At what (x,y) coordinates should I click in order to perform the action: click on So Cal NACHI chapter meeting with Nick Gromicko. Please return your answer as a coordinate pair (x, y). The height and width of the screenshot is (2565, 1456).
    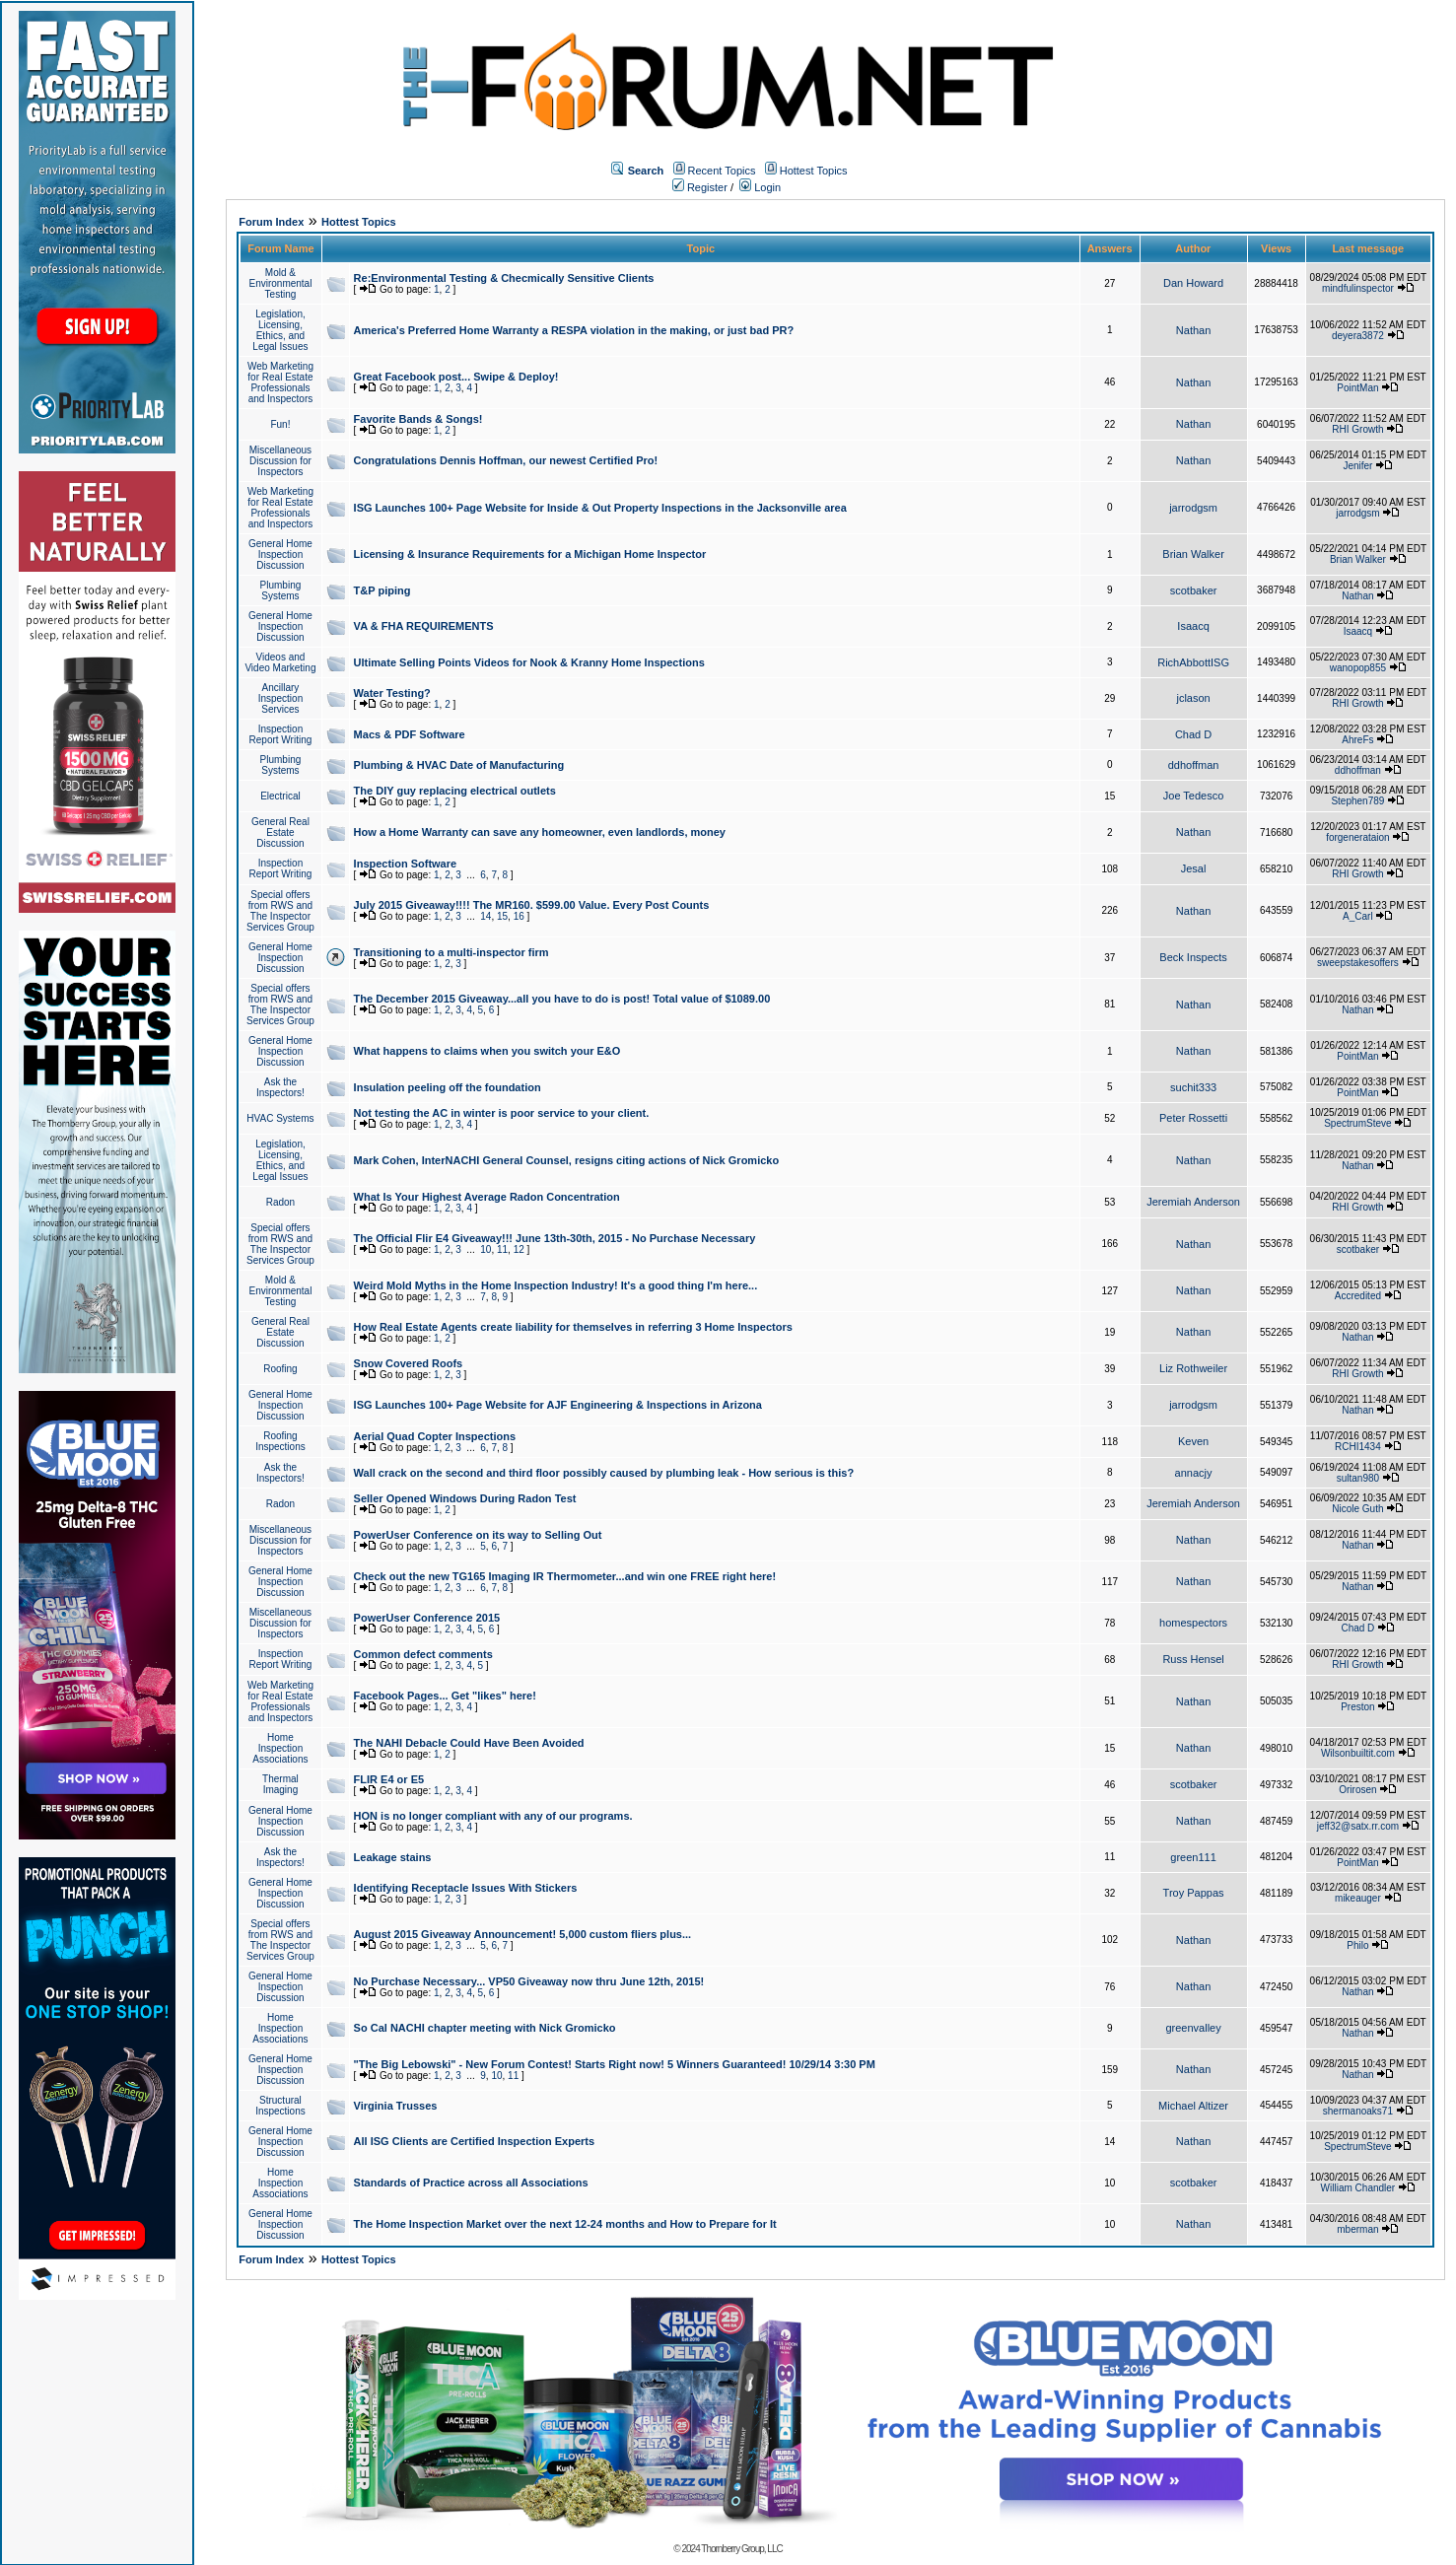
    Looking at the image, I should click on (485, 2028).